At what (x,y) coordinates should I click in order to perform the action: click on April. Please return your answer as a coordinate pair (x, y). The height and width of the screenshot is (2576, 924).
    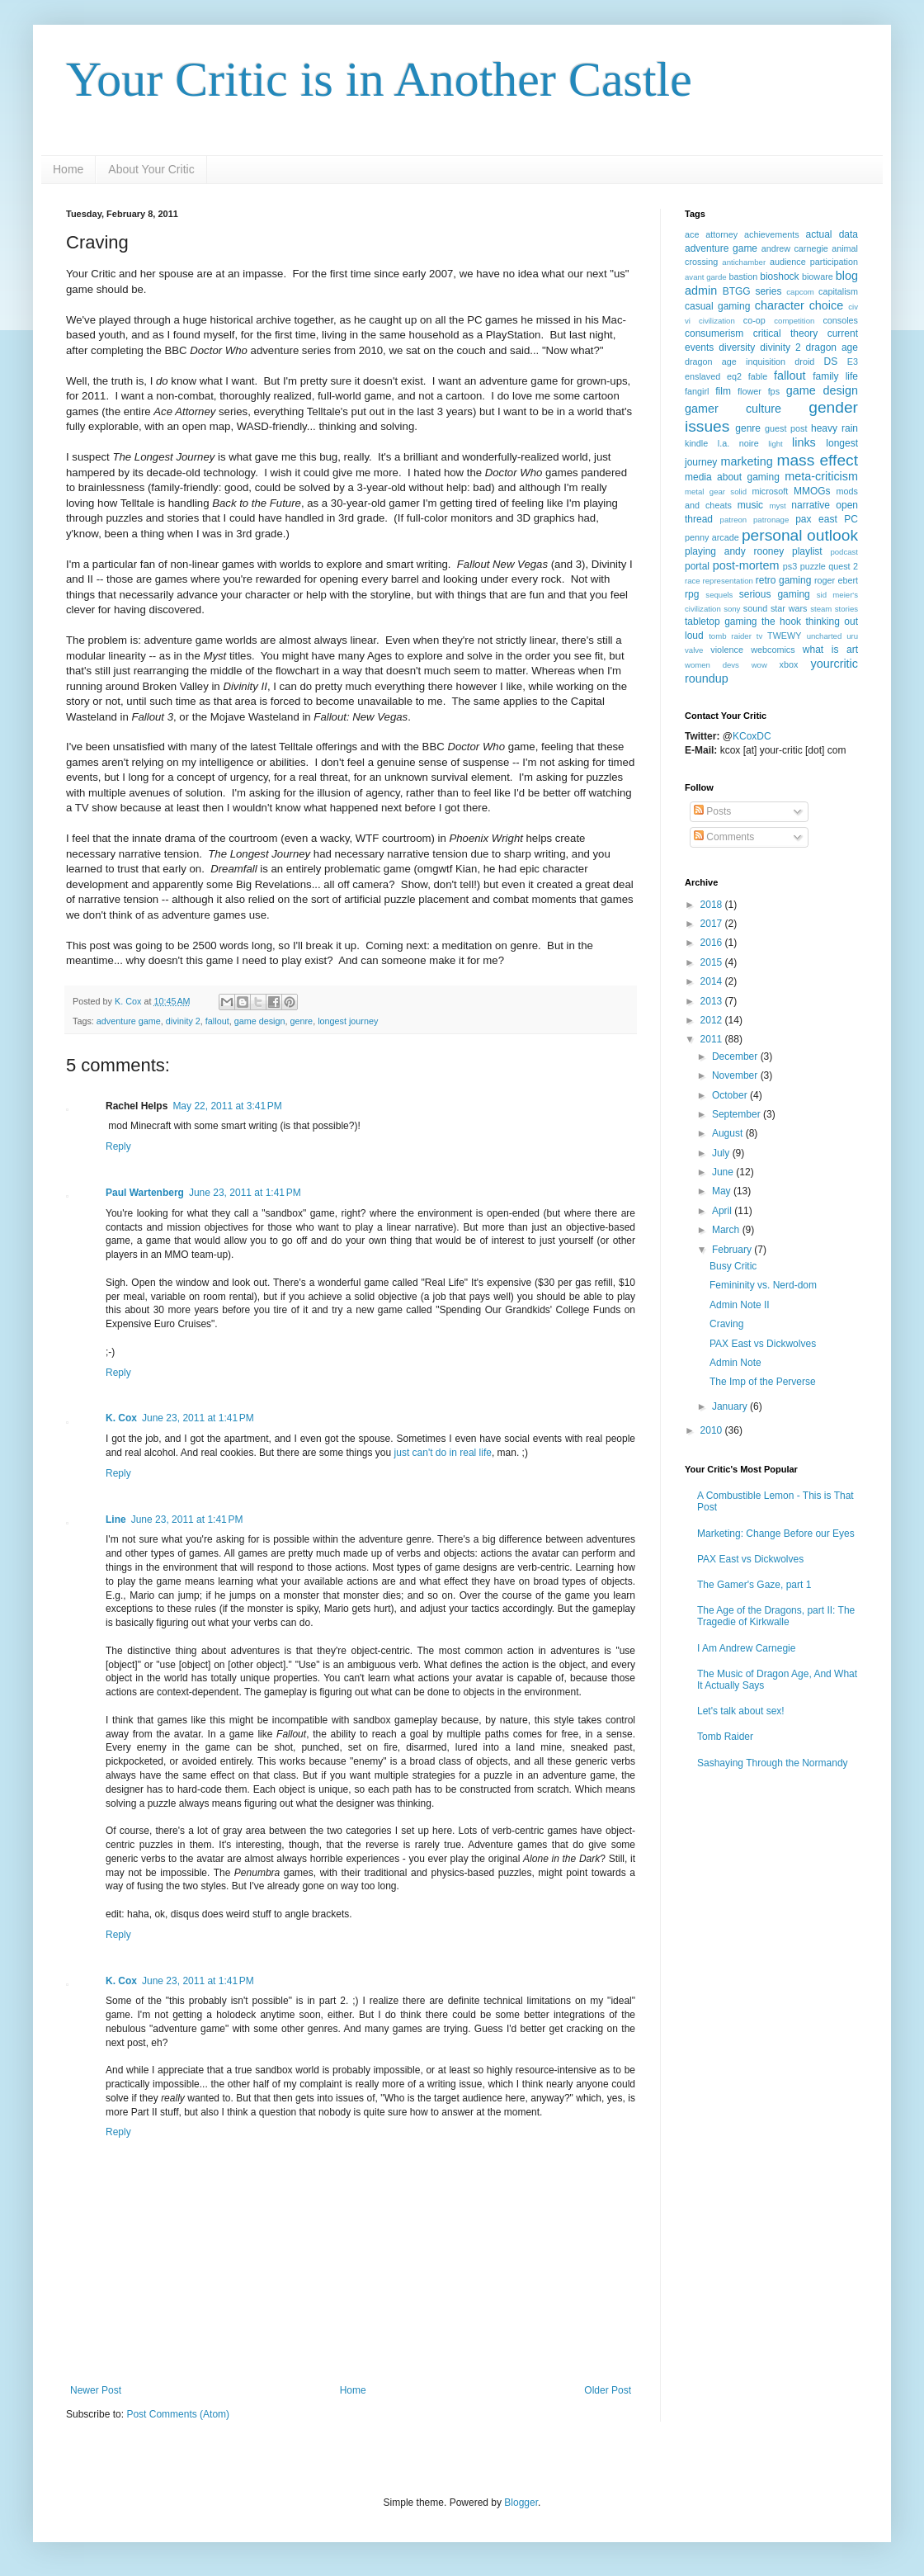
    Looking at the image, I should click on (723, 1211).